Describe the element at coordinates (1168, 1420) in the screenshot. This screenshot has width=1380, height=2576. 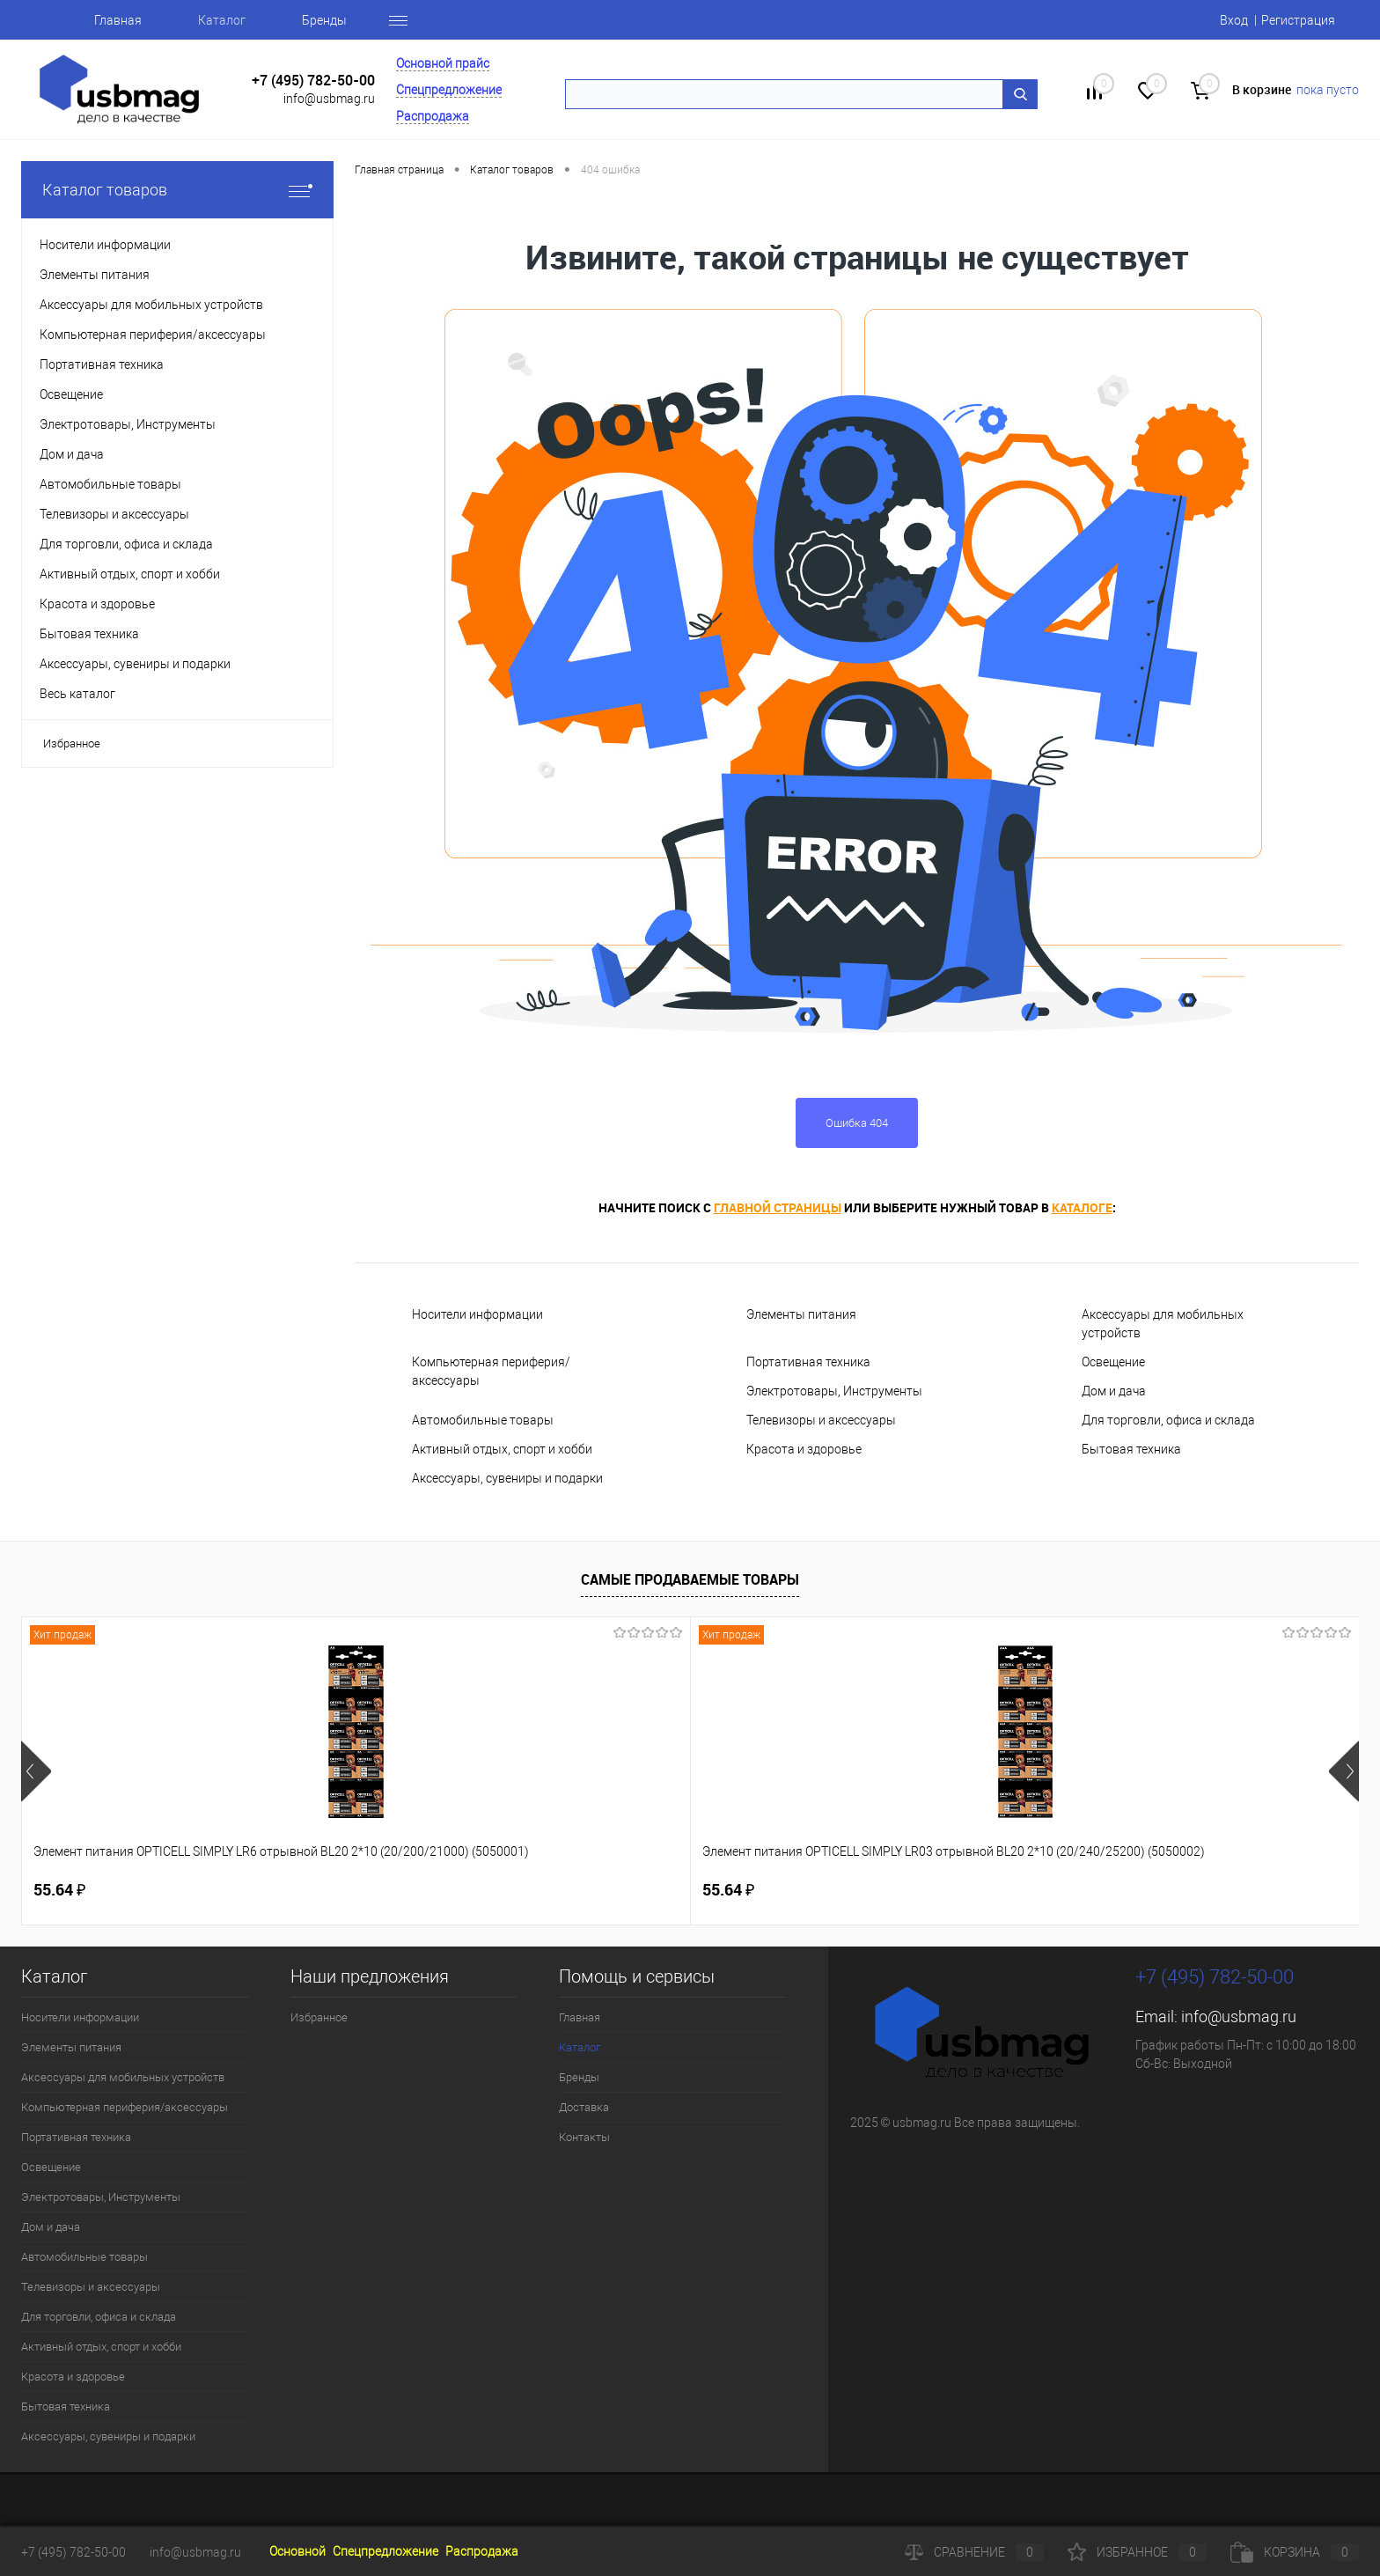
I see `Для торговли, офиса и склада` at that location.